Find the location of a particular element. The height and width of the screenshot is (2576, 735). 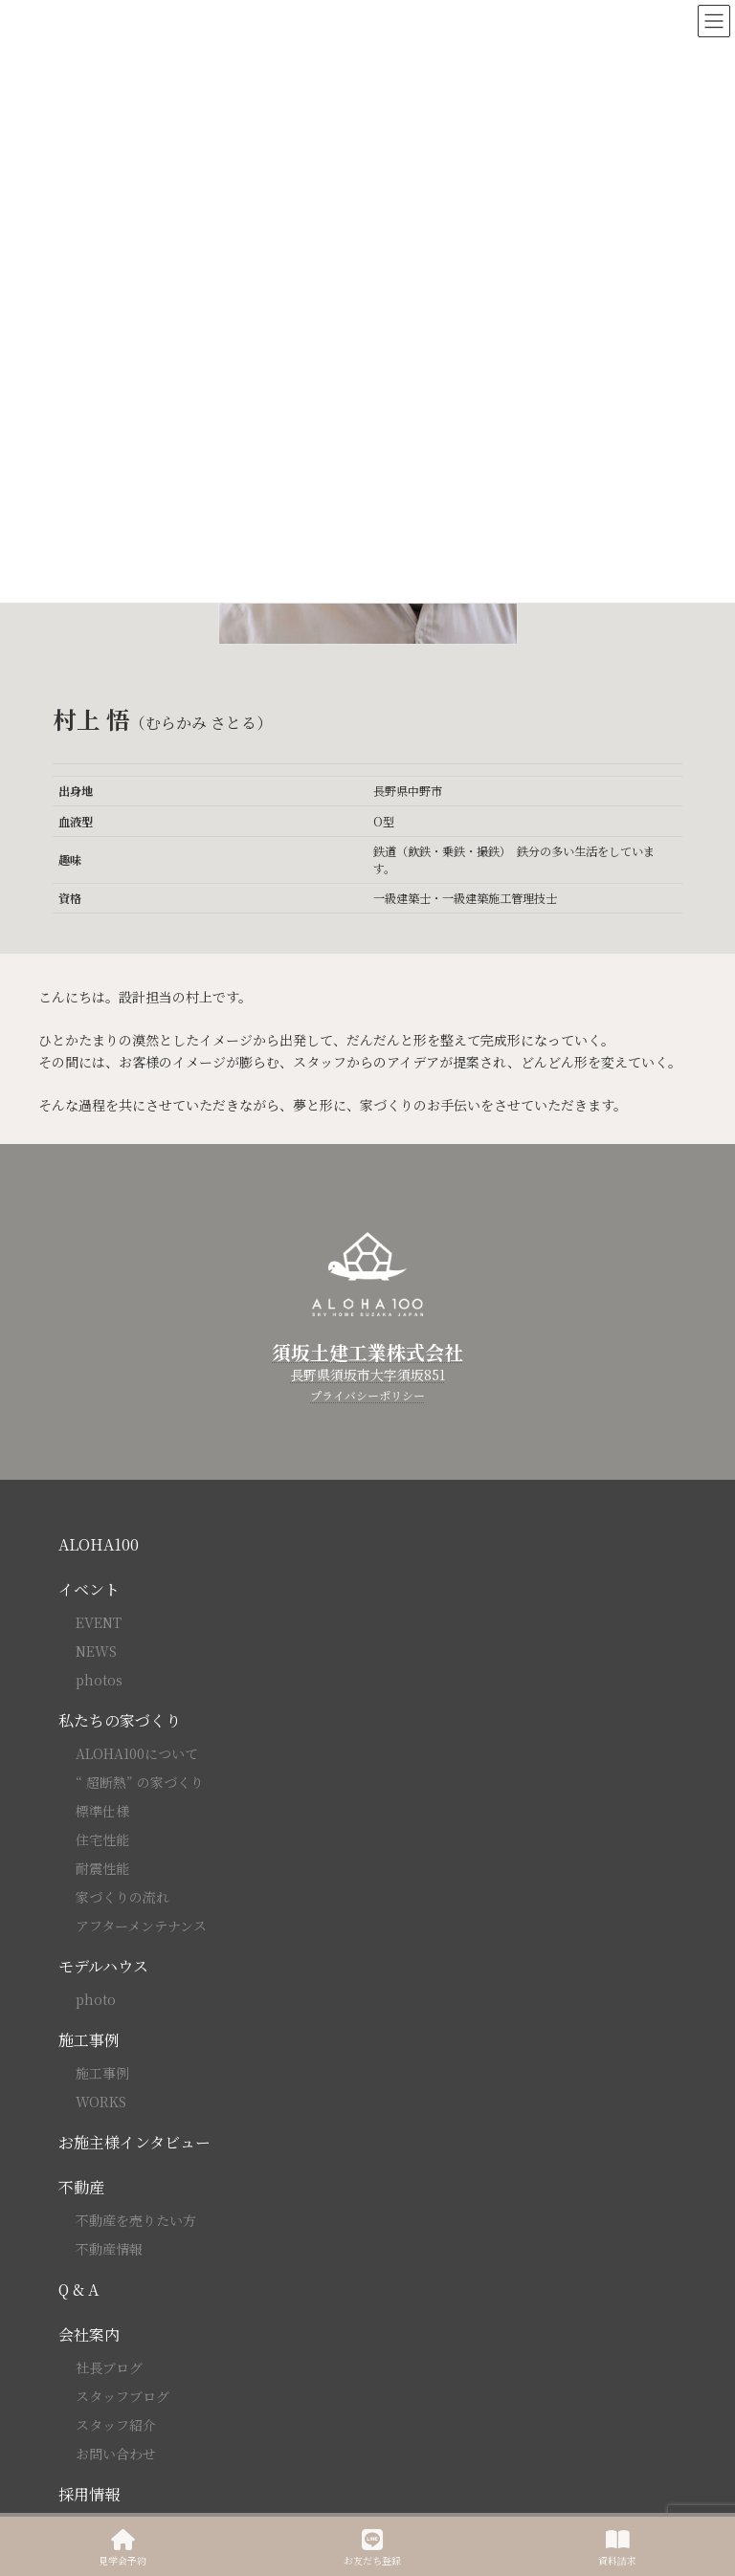

Q & A is located at coordinates (78, 2290).